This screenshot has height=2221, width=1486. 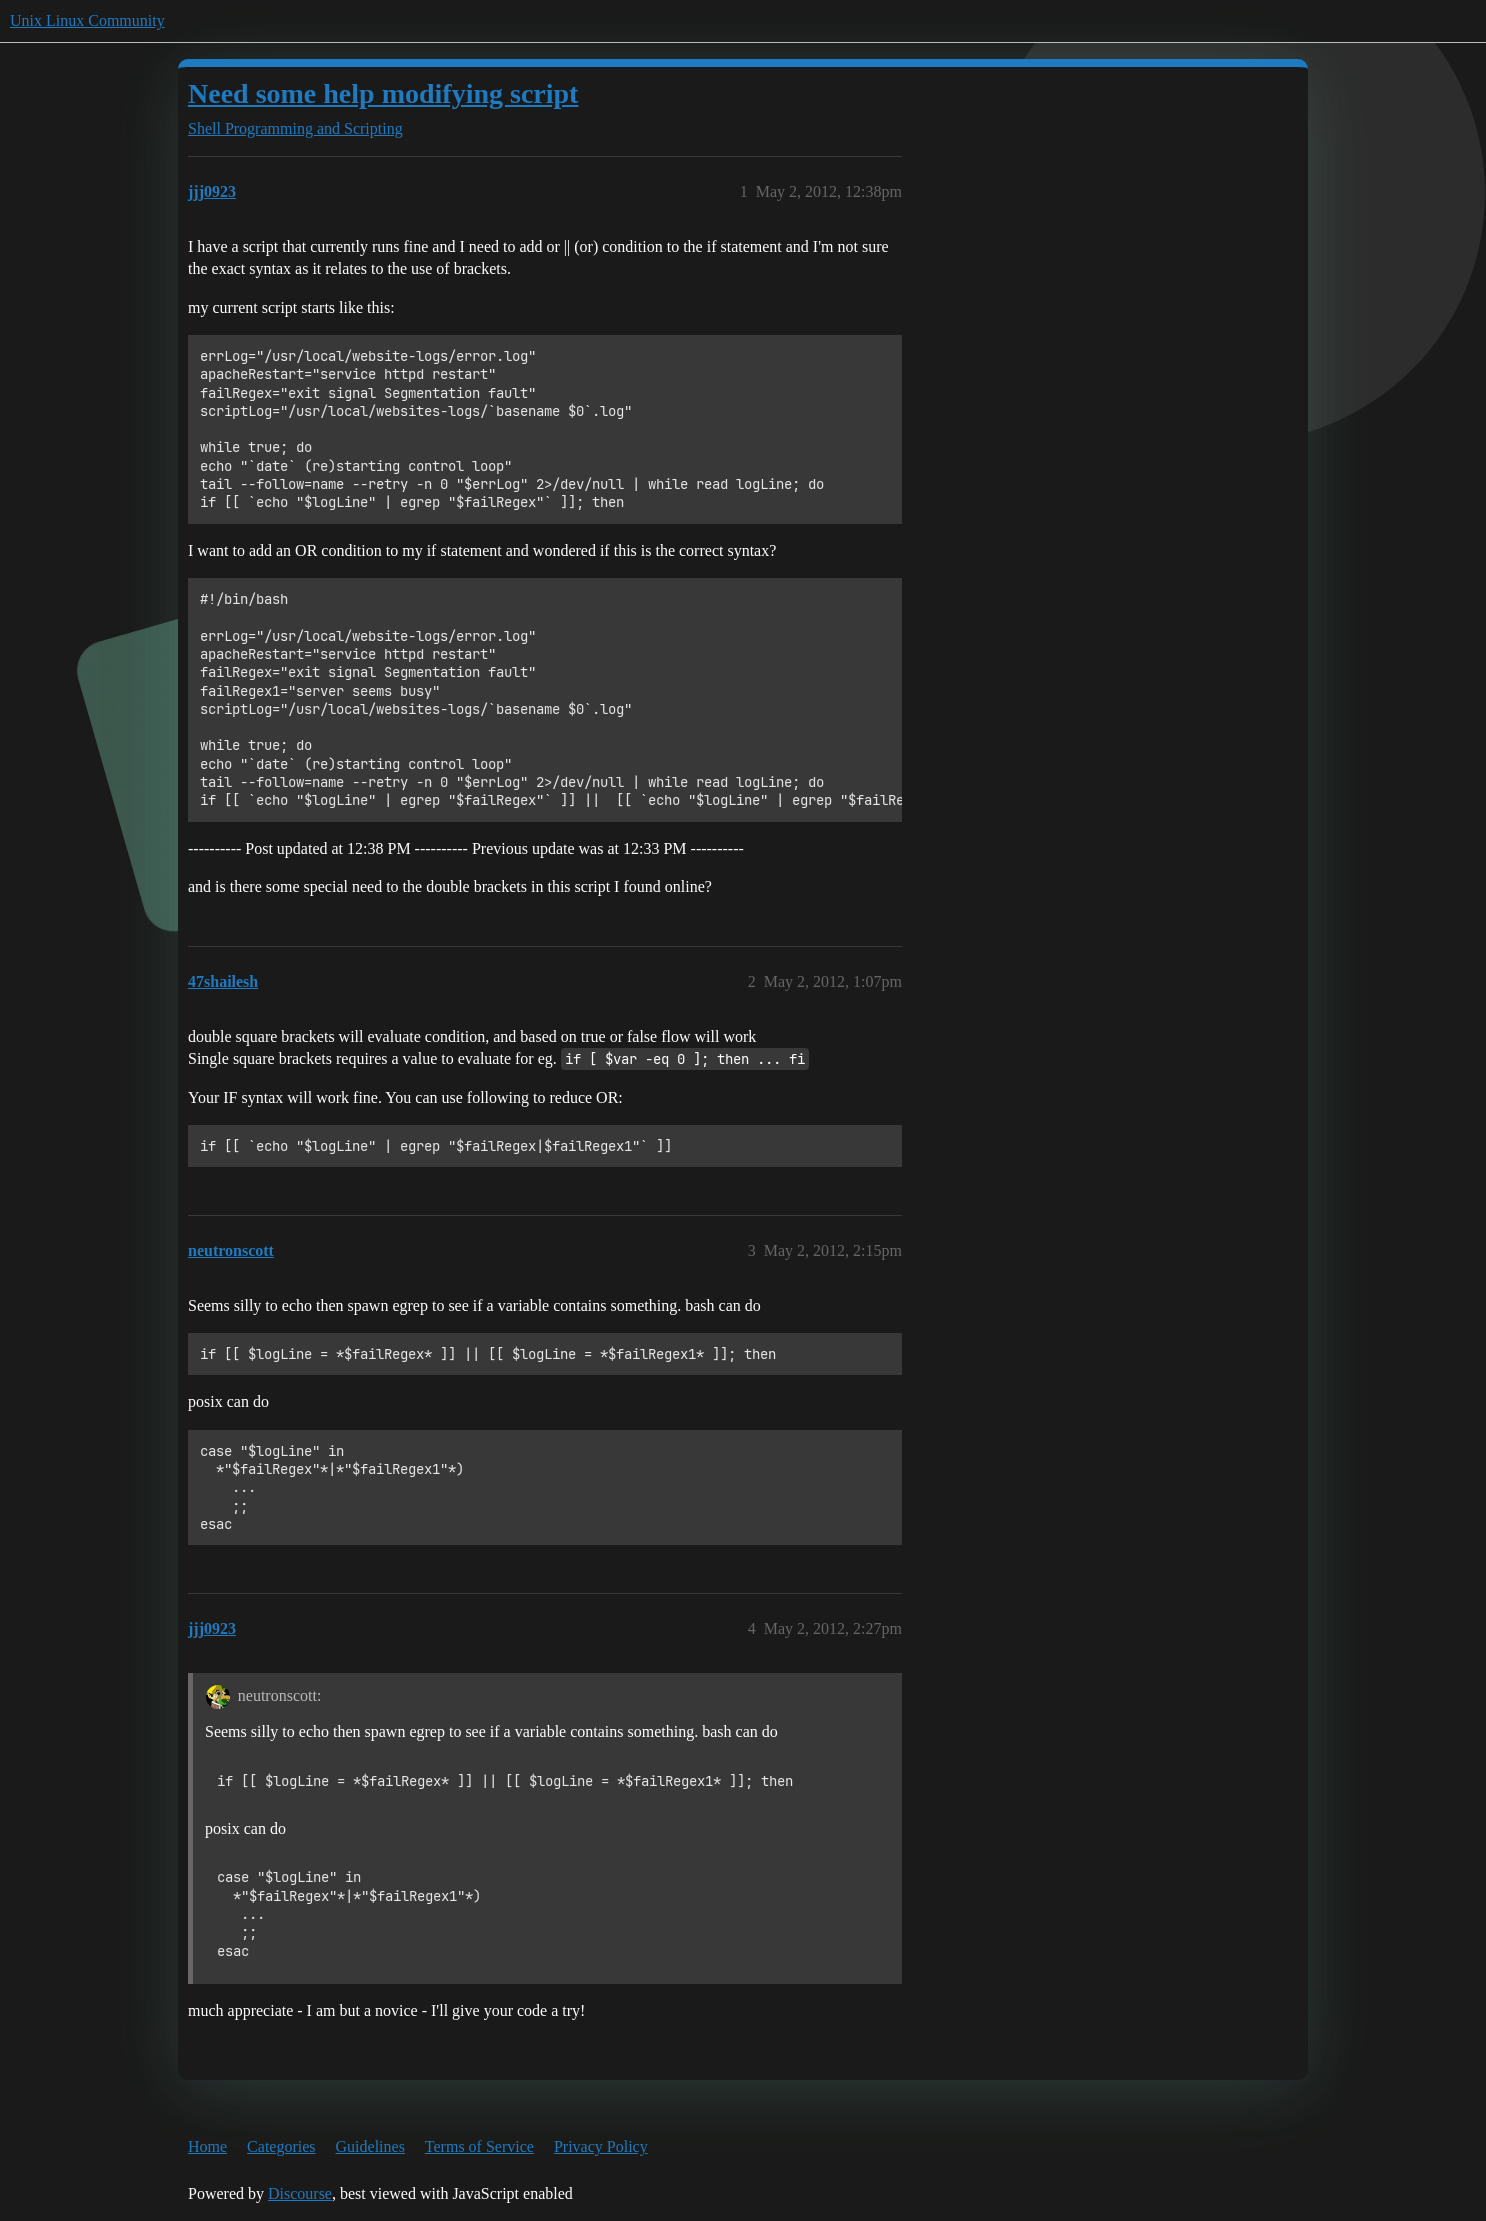 I want to click on Home, so click(x=207, y=2146).